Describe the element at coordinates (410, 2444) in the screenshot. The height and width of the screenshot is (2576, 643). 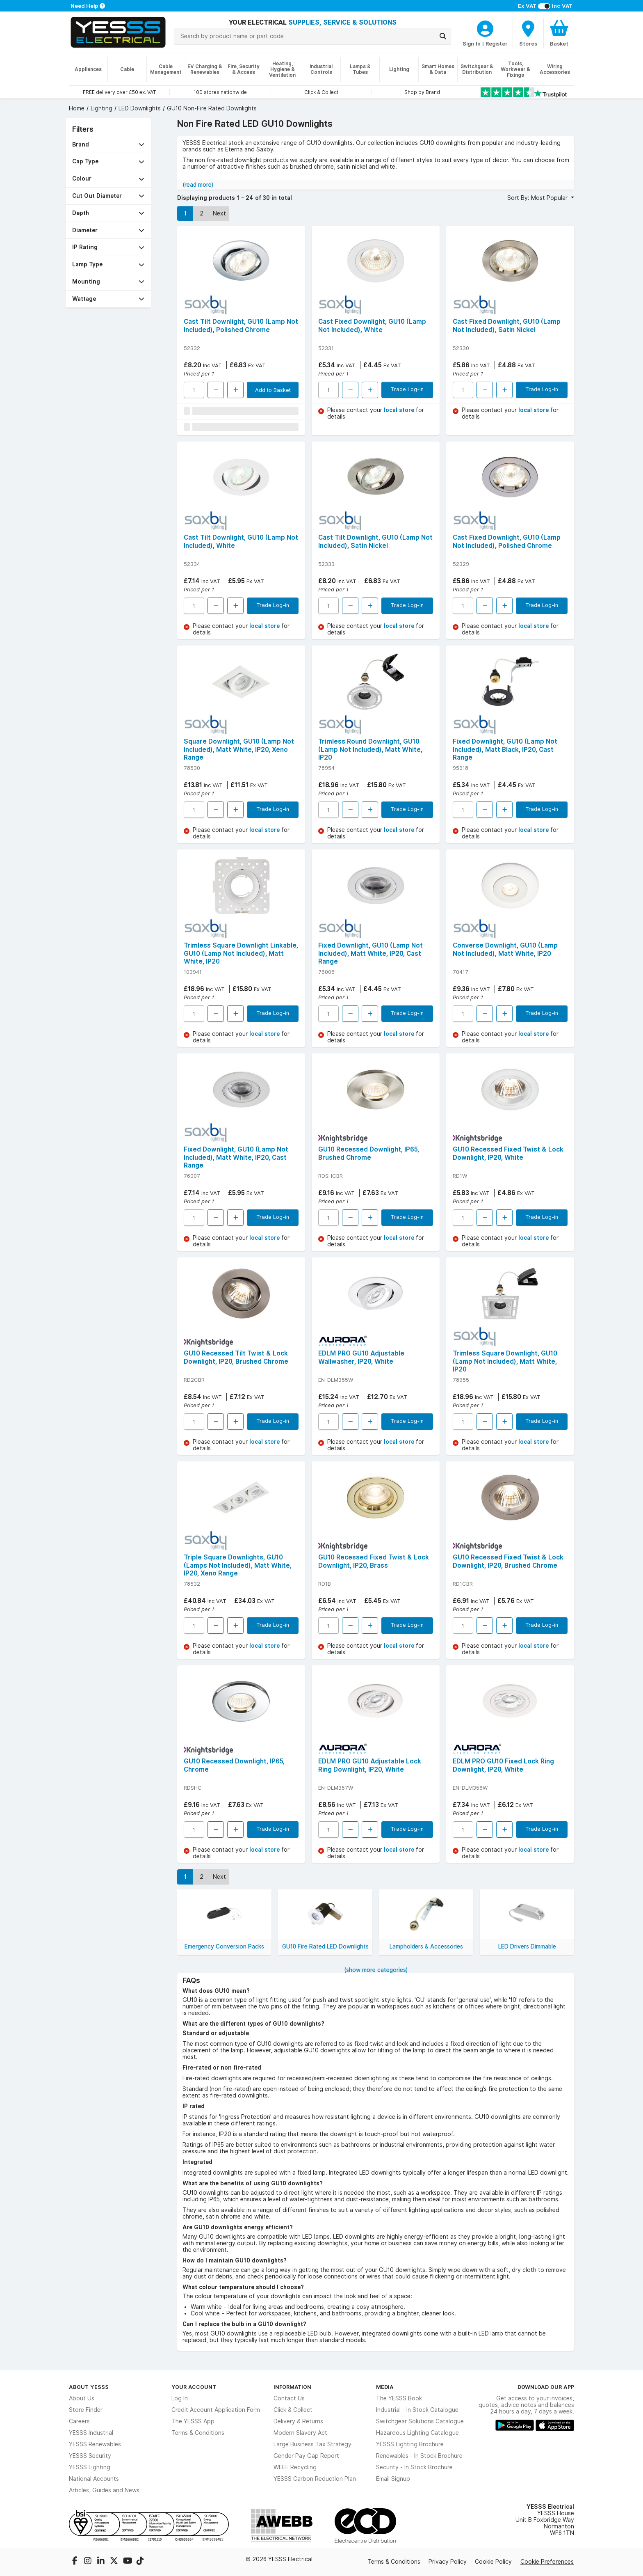
I see `YESSS Lighting Brochure` at that location.